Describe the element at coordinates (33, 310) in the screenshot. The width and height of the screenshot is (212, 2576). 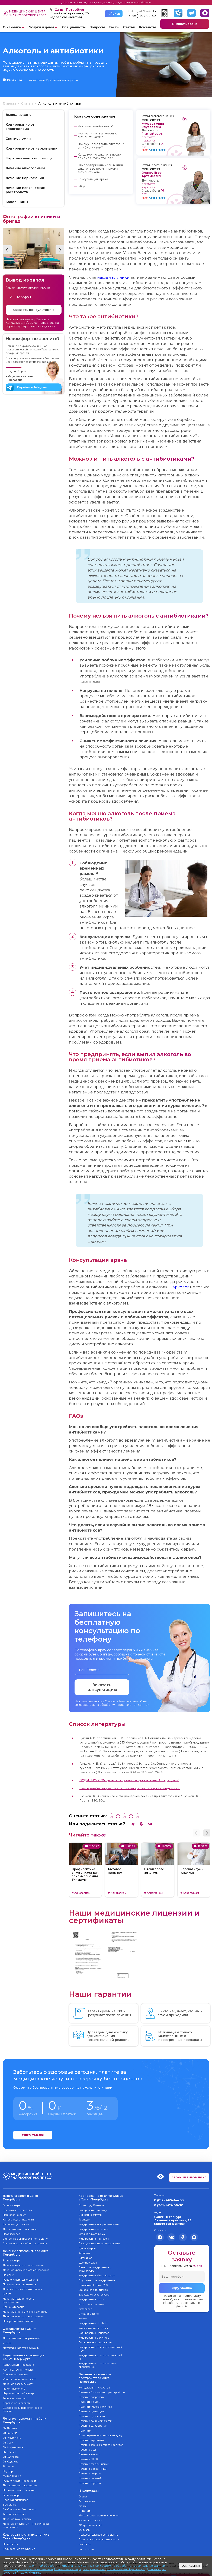
I see `Заказать консультацию` at that location.